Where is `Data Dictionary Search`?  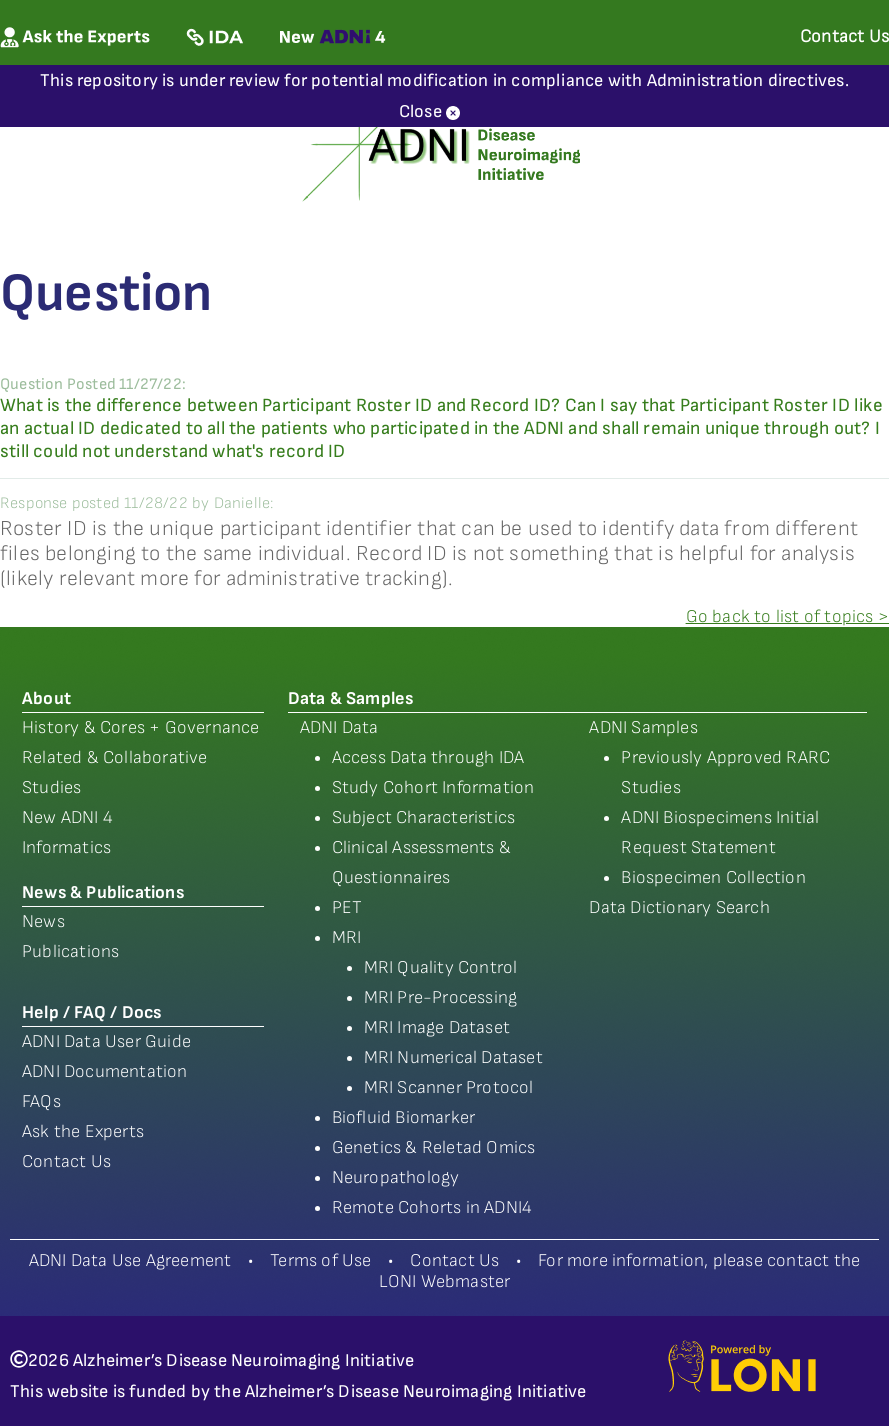
Data Dictionary Search is located at coordinates (679, 907).